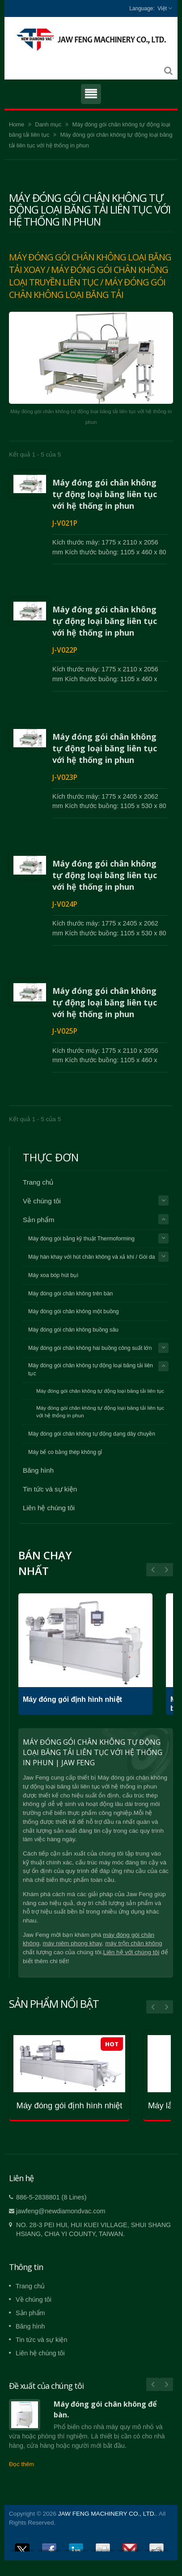 The height and width of the screenshot is (2576, 182). Describe the element at coordinates (38, 1470) in the screenshot. I see `Băng hình` at that location.